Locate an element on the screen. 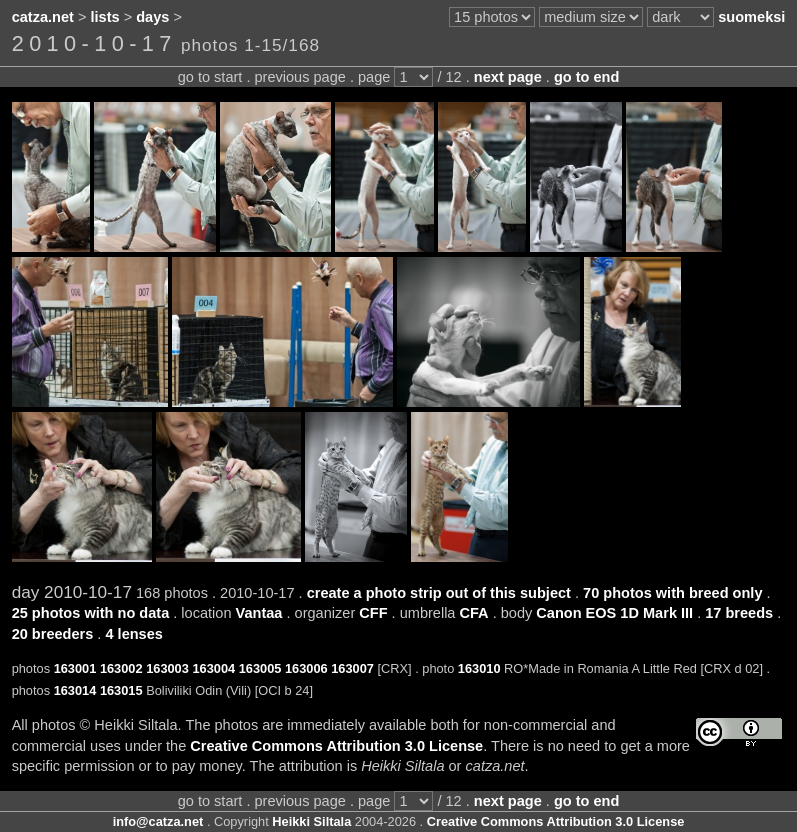 The height and width of the screenshot is (832, 797). Heikki Siltala is located at coordinates (311, 821).